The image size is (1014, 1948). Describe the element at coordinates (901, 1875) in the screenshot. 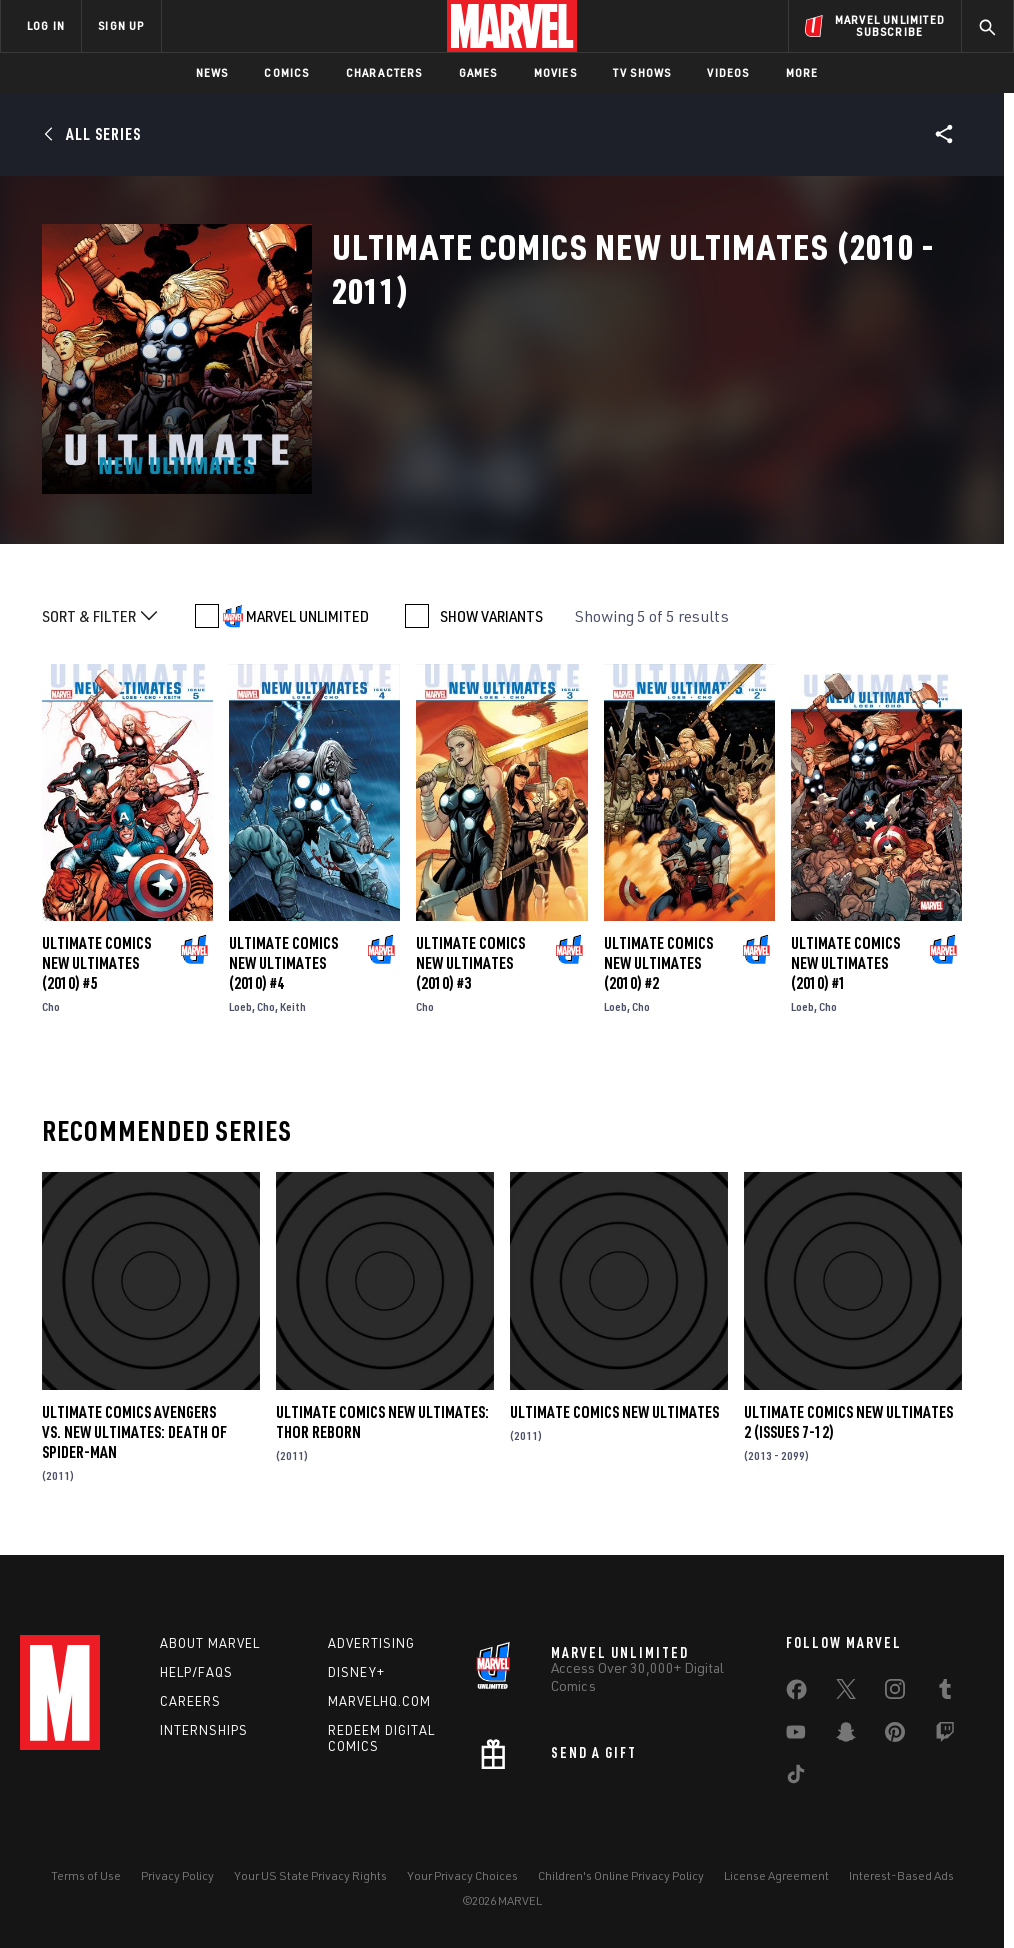

I see `Interest-Based Ads` at that location.